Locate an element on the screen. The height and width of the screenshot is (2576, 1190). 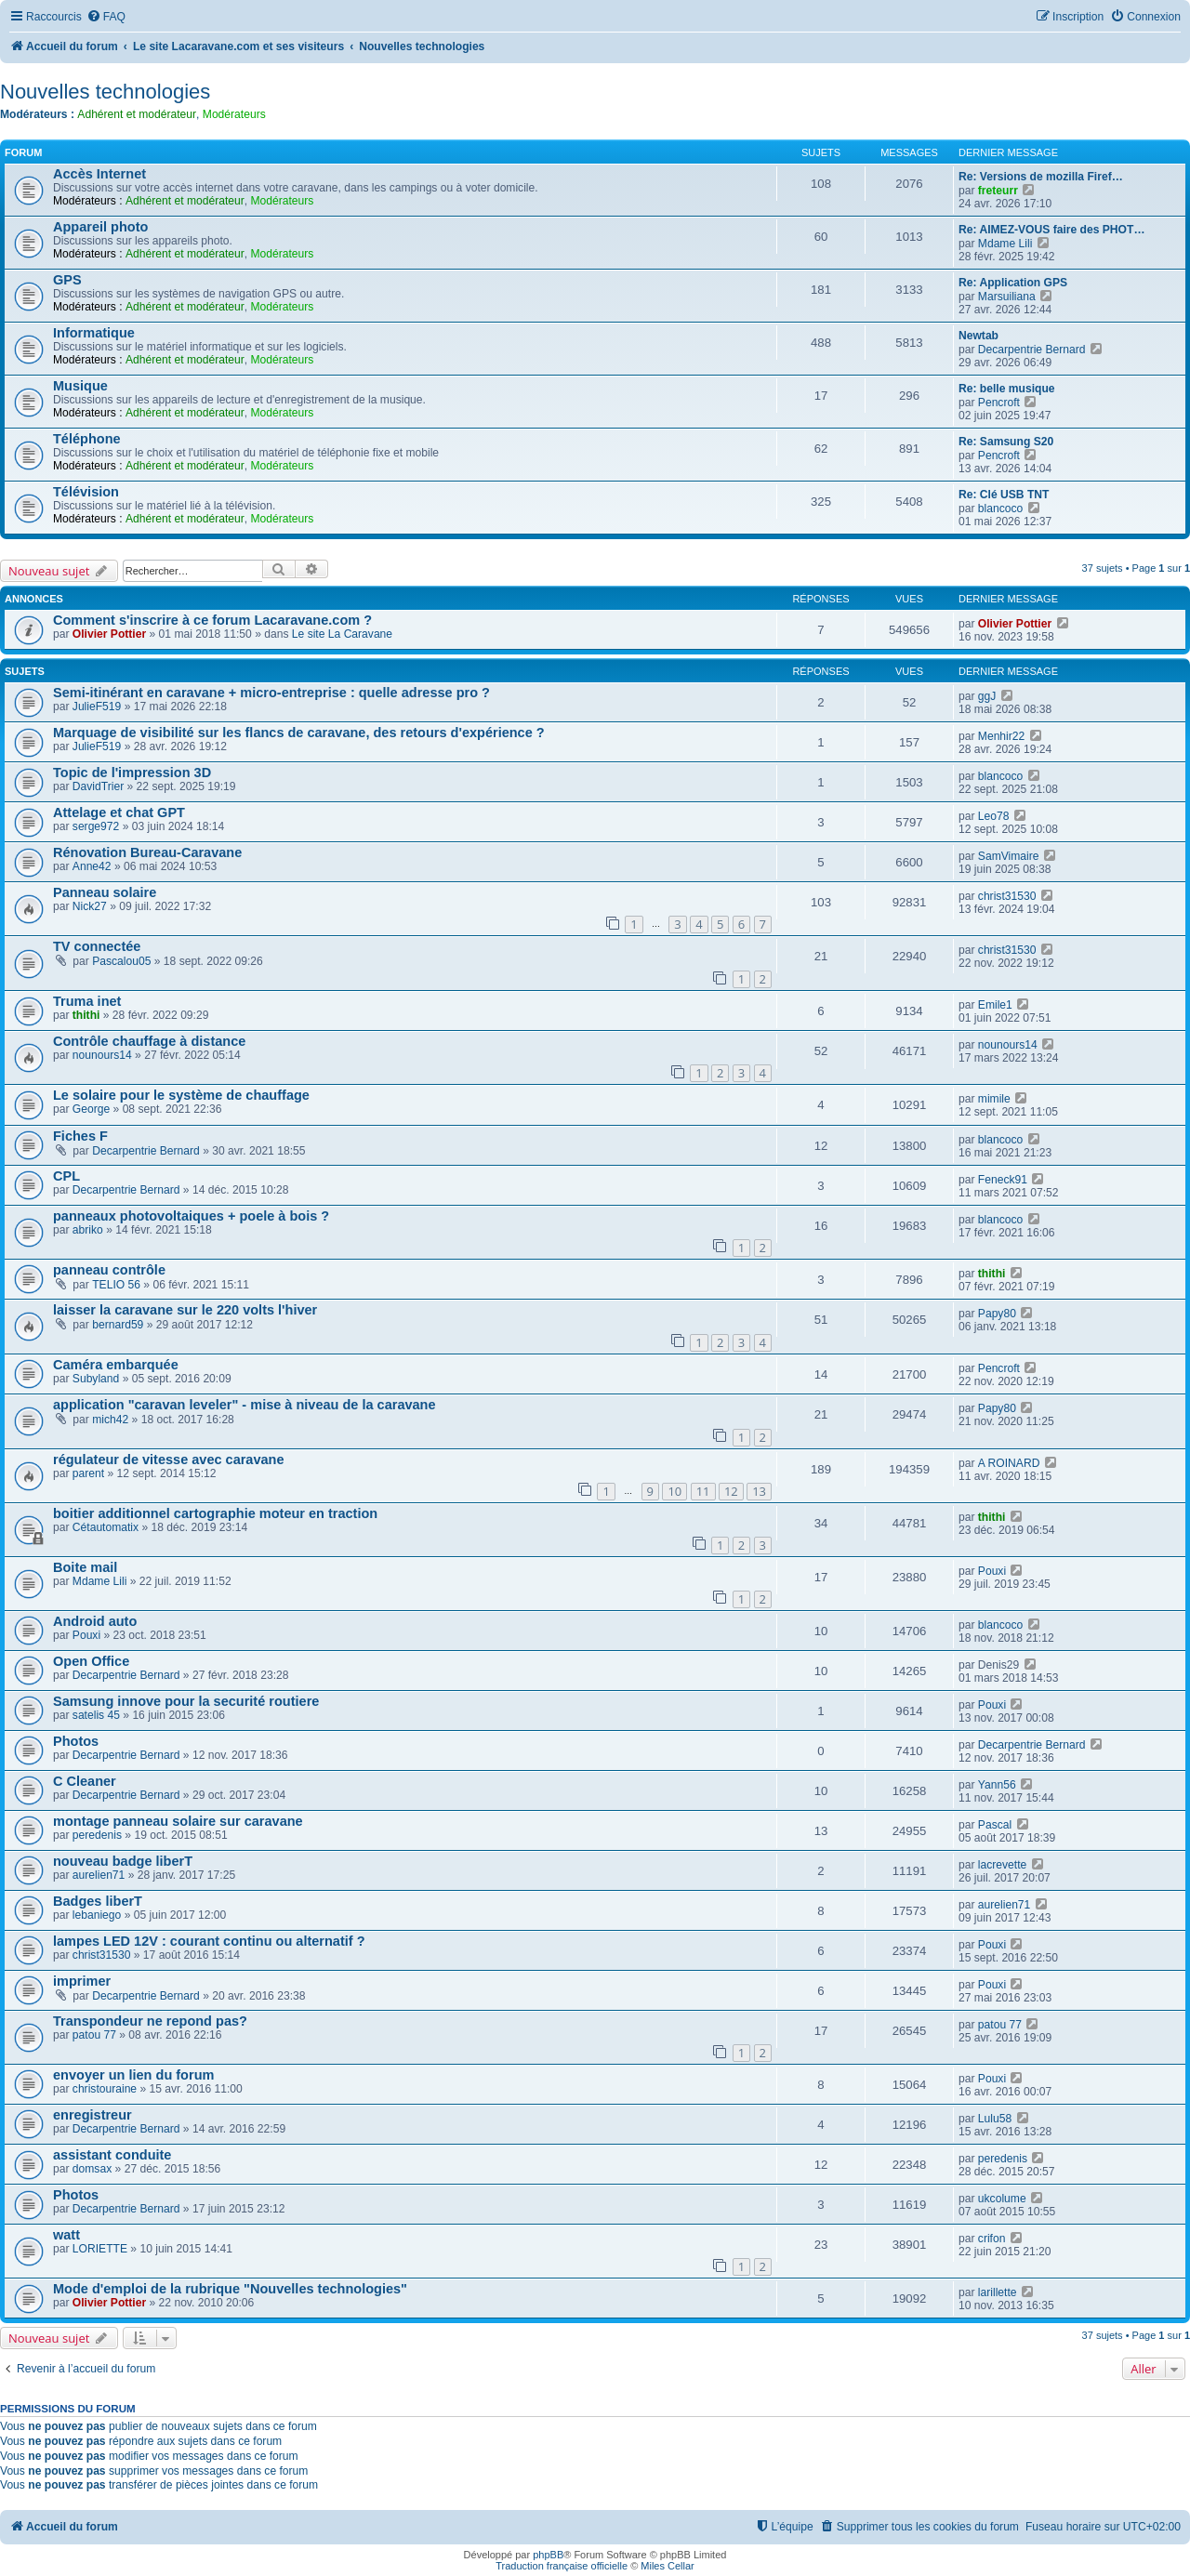
Le solaire pour le système de chauffage is located at coordinates (181, 1095).